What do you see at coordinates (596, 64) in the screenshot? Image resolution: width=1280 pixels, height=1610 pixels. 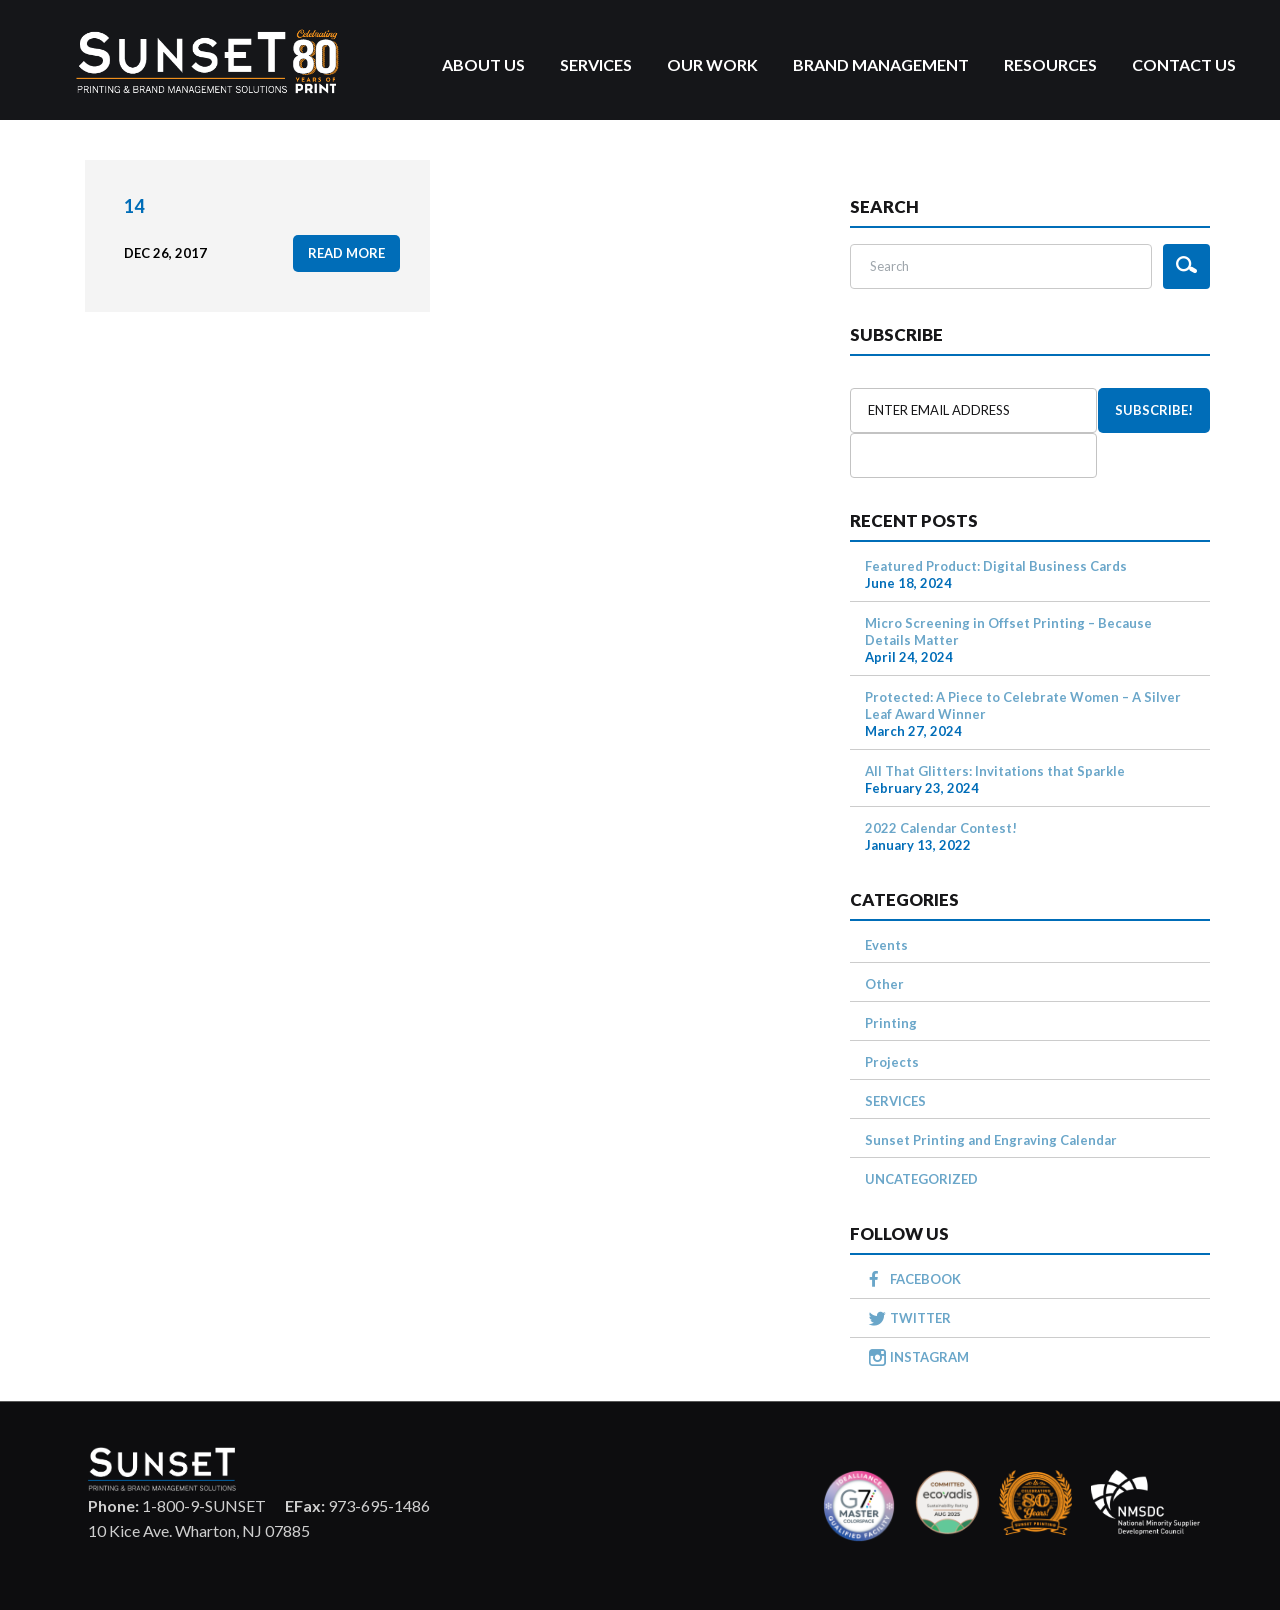 I see `Services` at bounding box center [596, 64].